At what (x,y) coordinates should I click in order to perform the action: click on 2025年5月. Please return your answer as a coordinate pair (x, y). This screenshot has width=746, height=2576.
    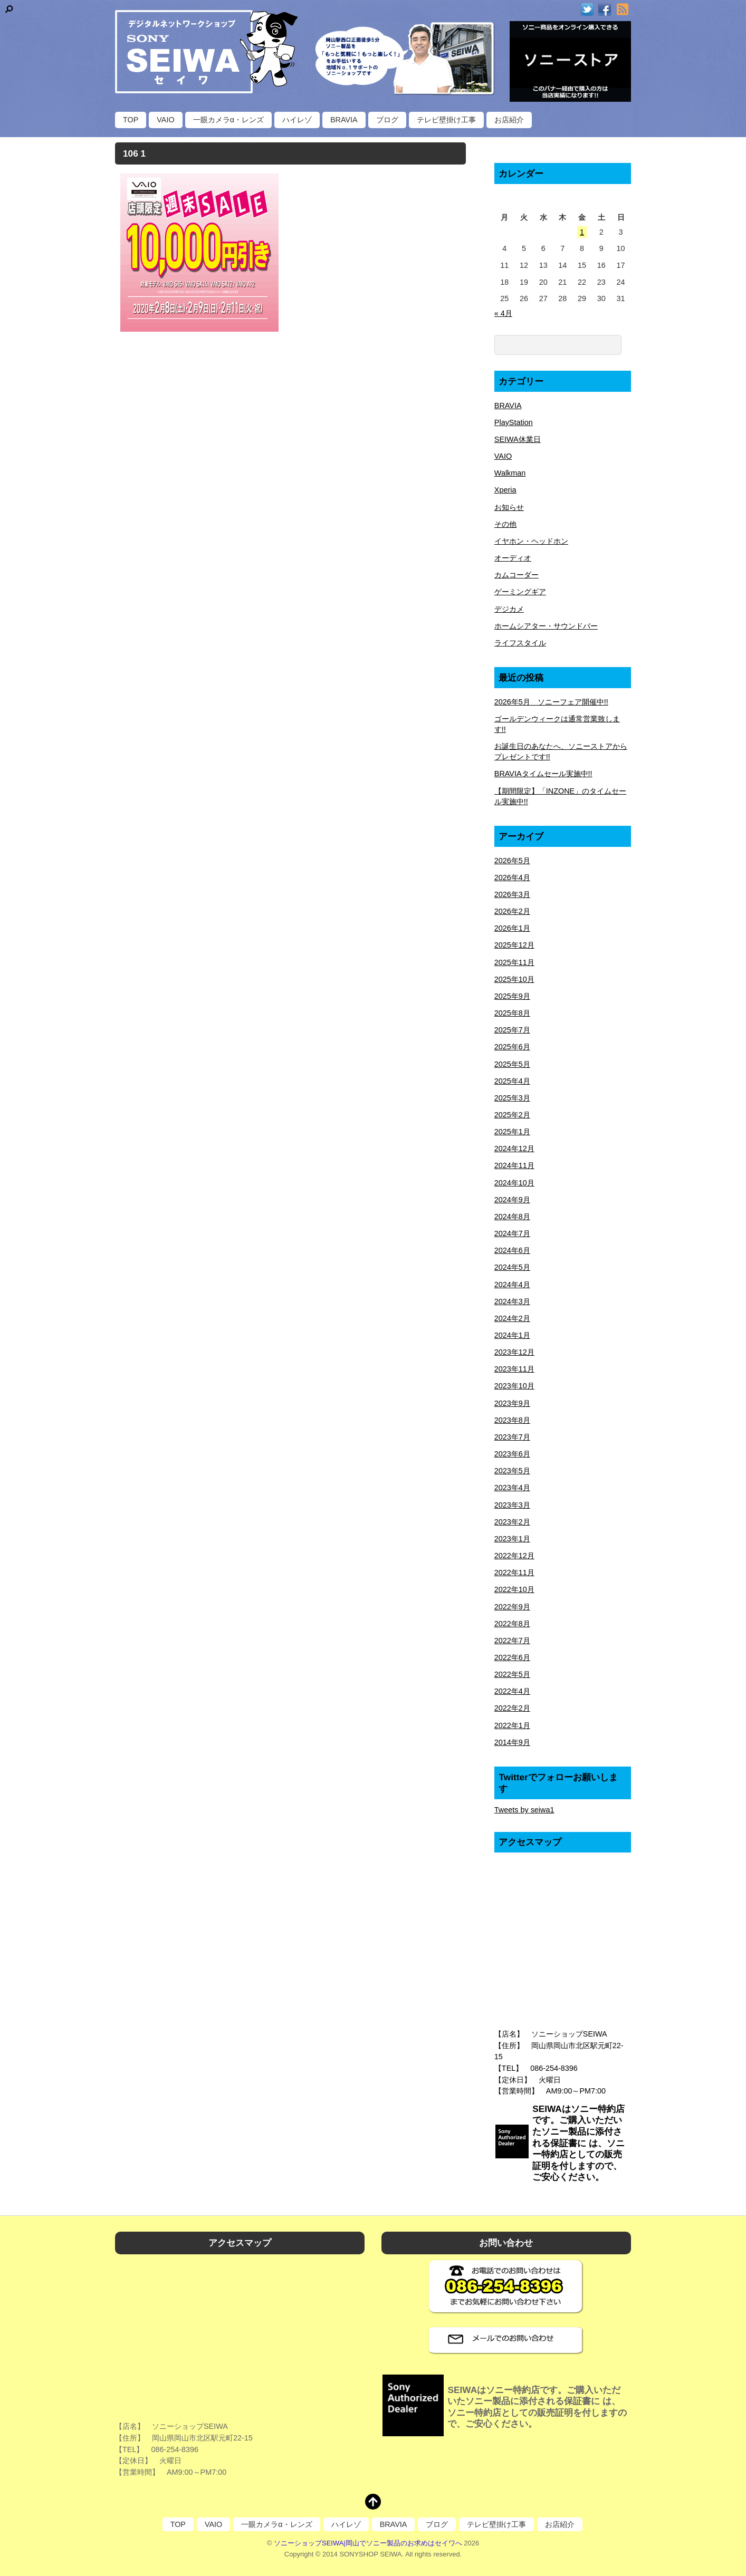
    Looking at the image, I should click on (512, 1064).